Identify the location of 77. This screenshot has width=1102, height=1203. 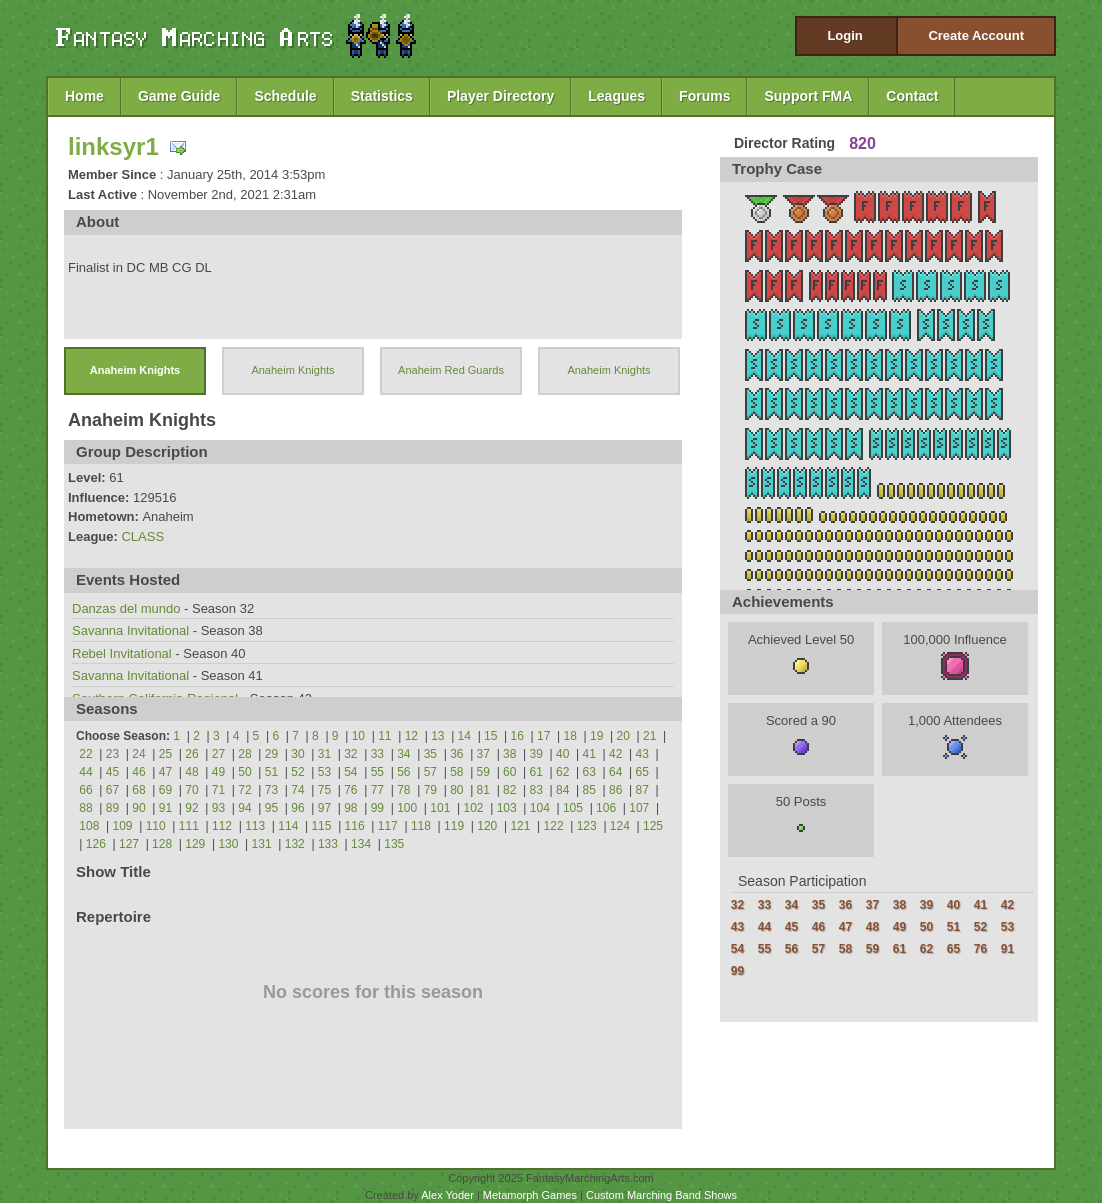
(377, 790).